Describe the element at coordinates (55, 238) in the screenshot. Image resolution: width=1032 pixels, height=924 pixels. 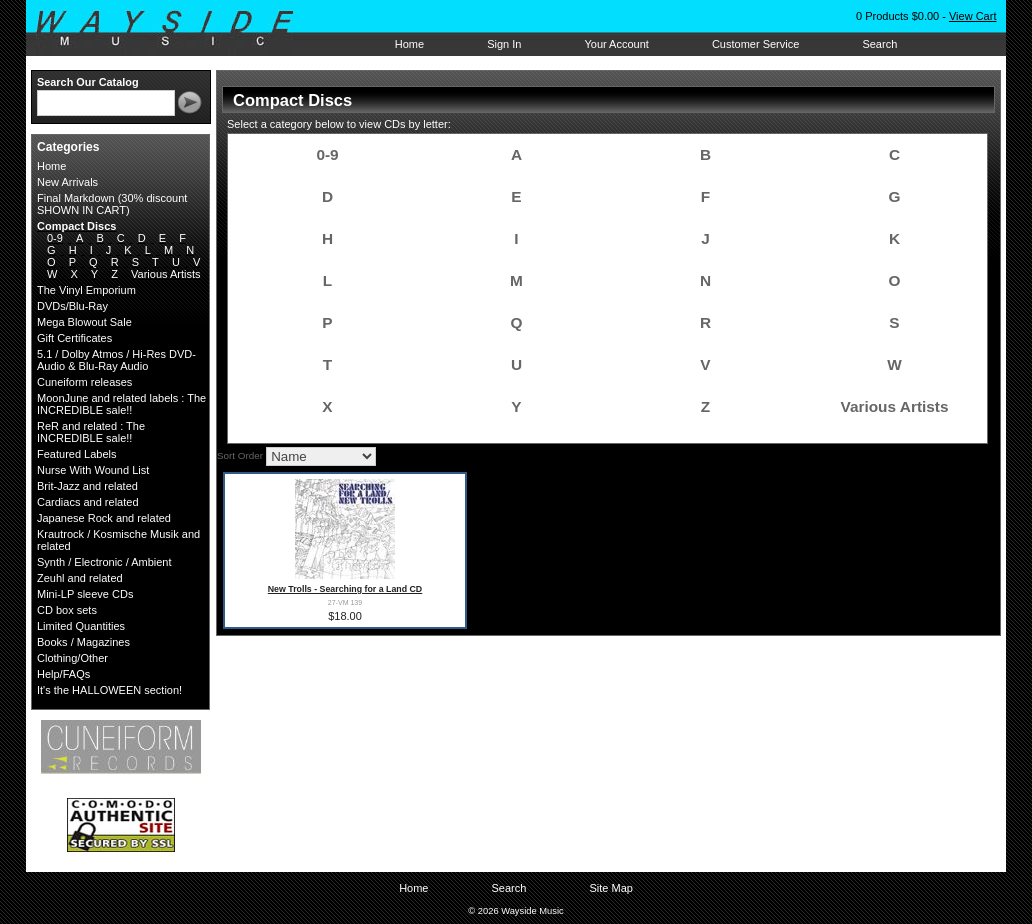
I see `0-9` at that location.